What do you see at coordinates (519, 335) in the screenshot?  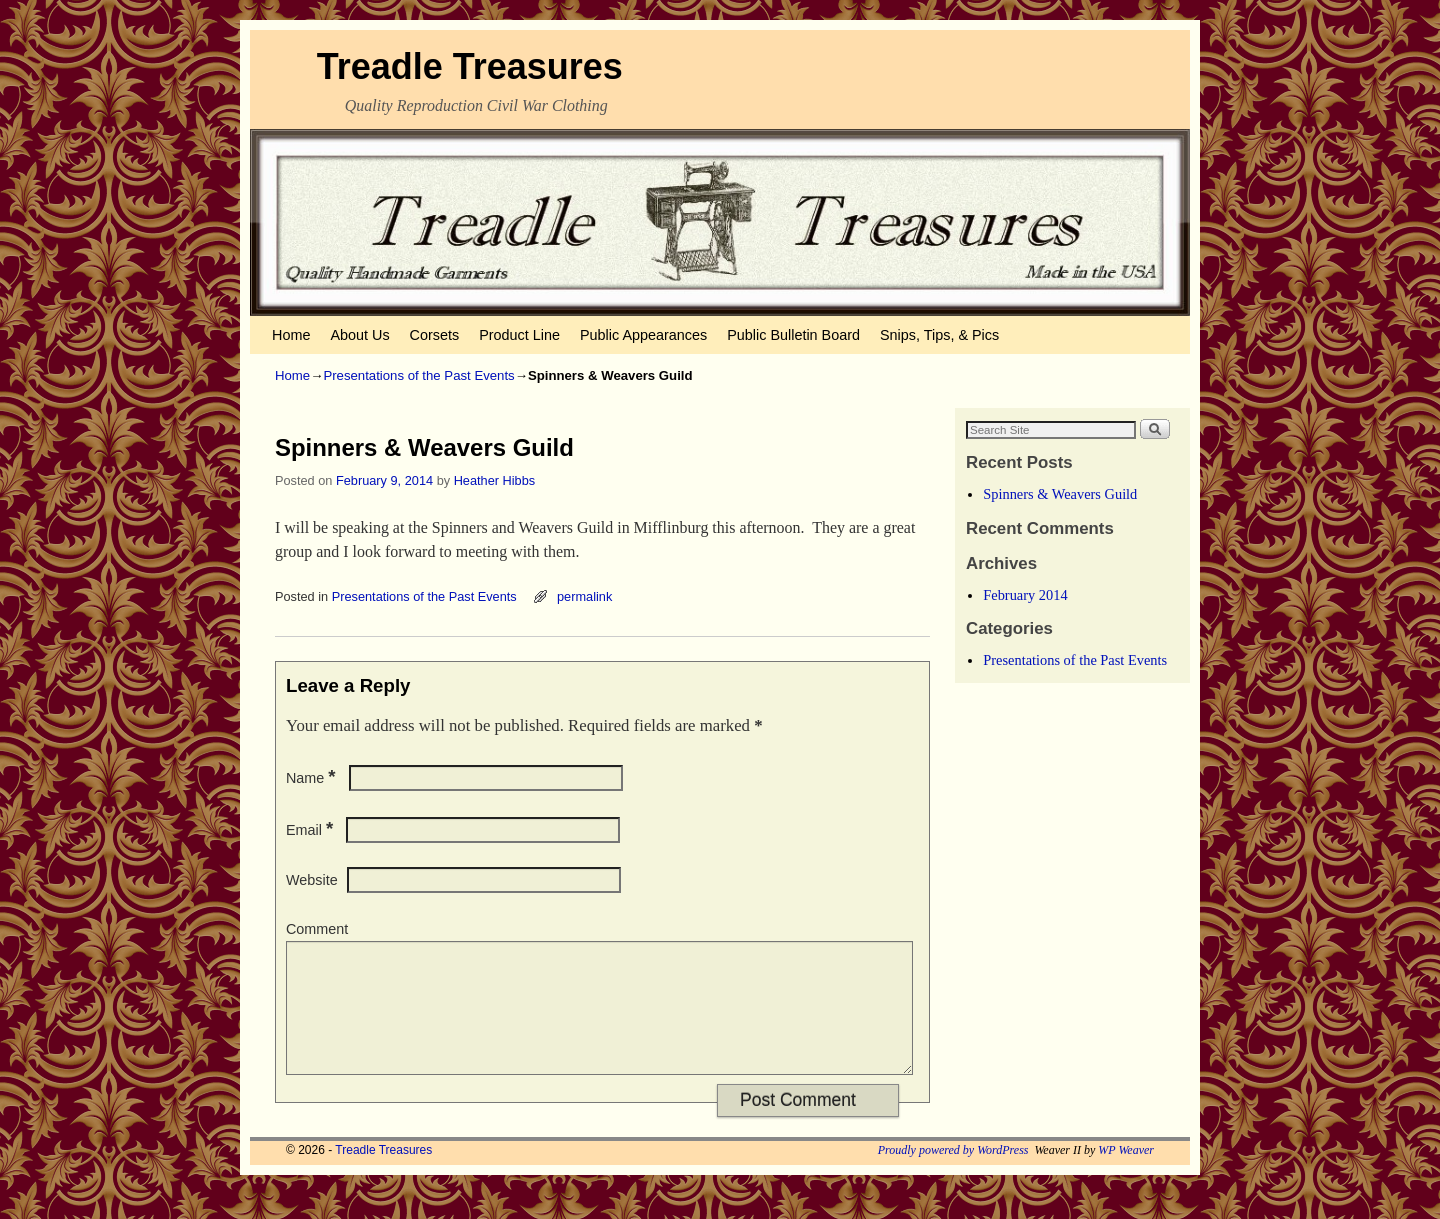 I see `Product Line` at bounding box center [519, 335].